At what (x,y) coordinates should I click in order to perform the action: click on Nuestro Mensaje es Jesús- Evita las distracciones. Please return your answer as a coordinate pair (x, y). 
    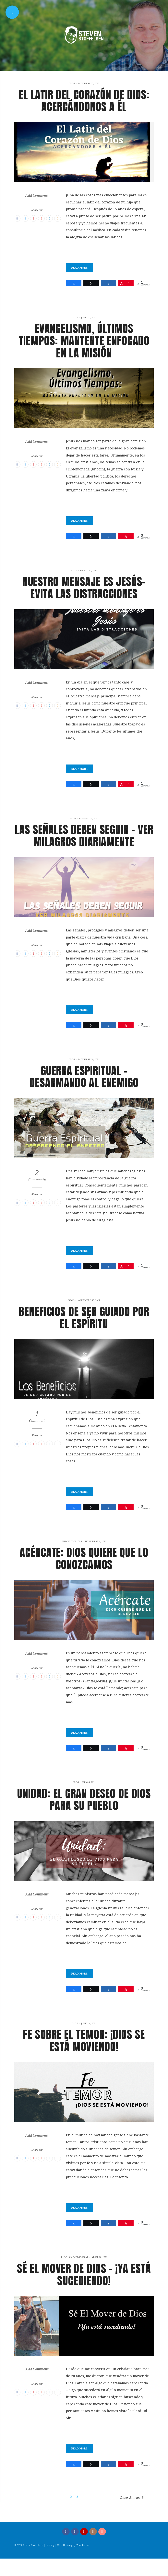
    Looking at the image, I should click on (84, 590).